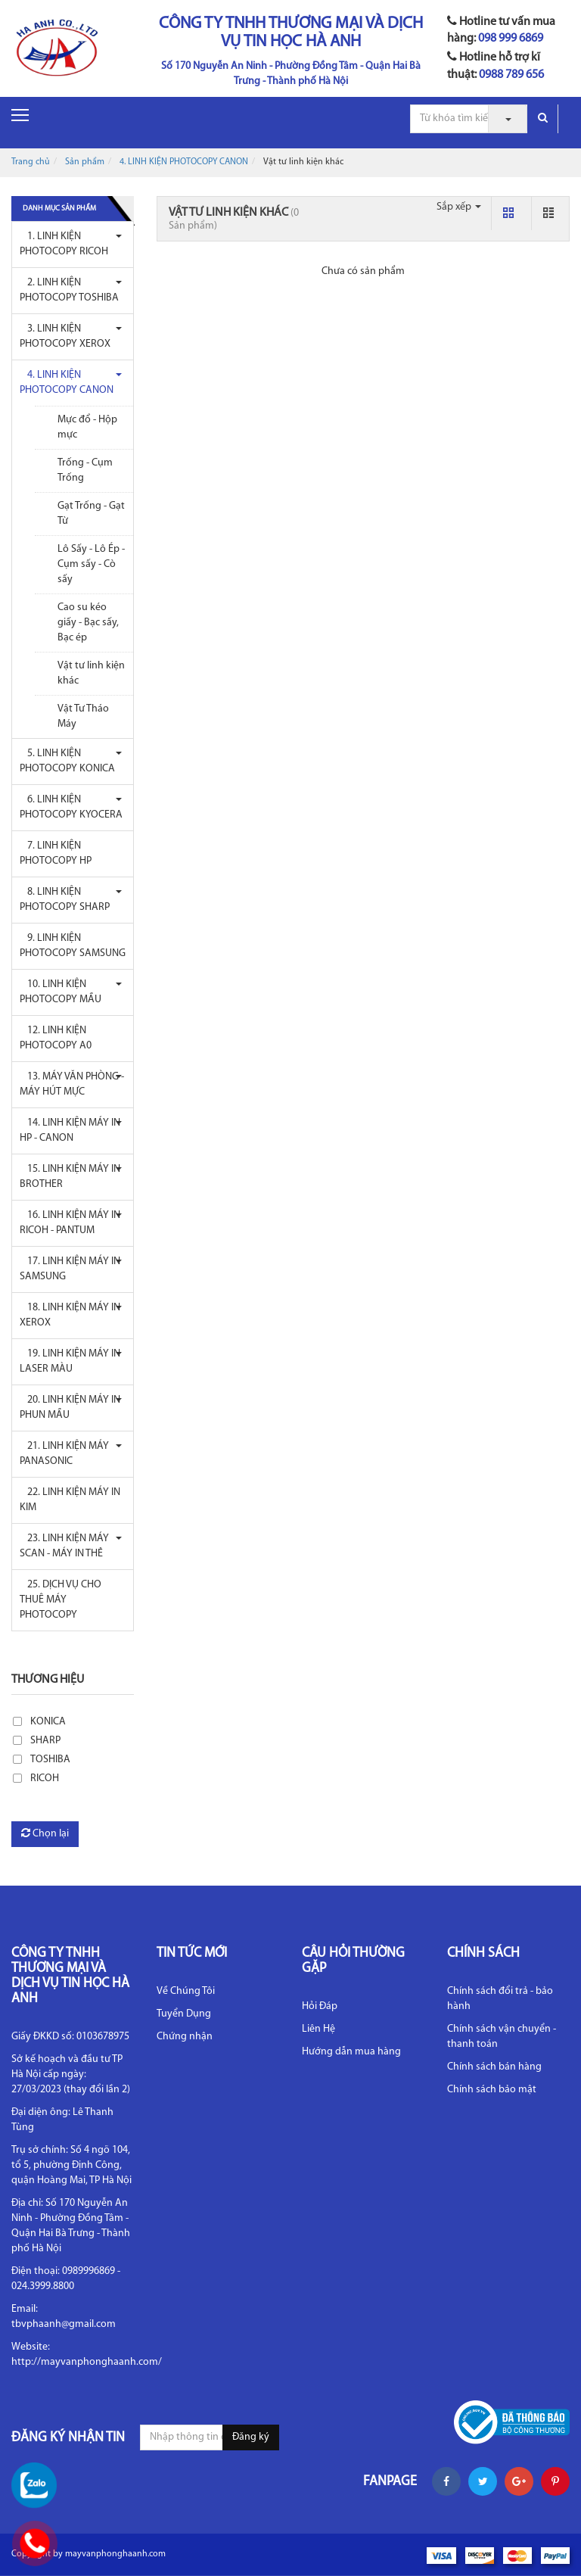 The width and height of the screenshot is (581, 2576). Describe the element at coordinates (511, 75) in the screenshot. I see `0988 789 656` at that location.